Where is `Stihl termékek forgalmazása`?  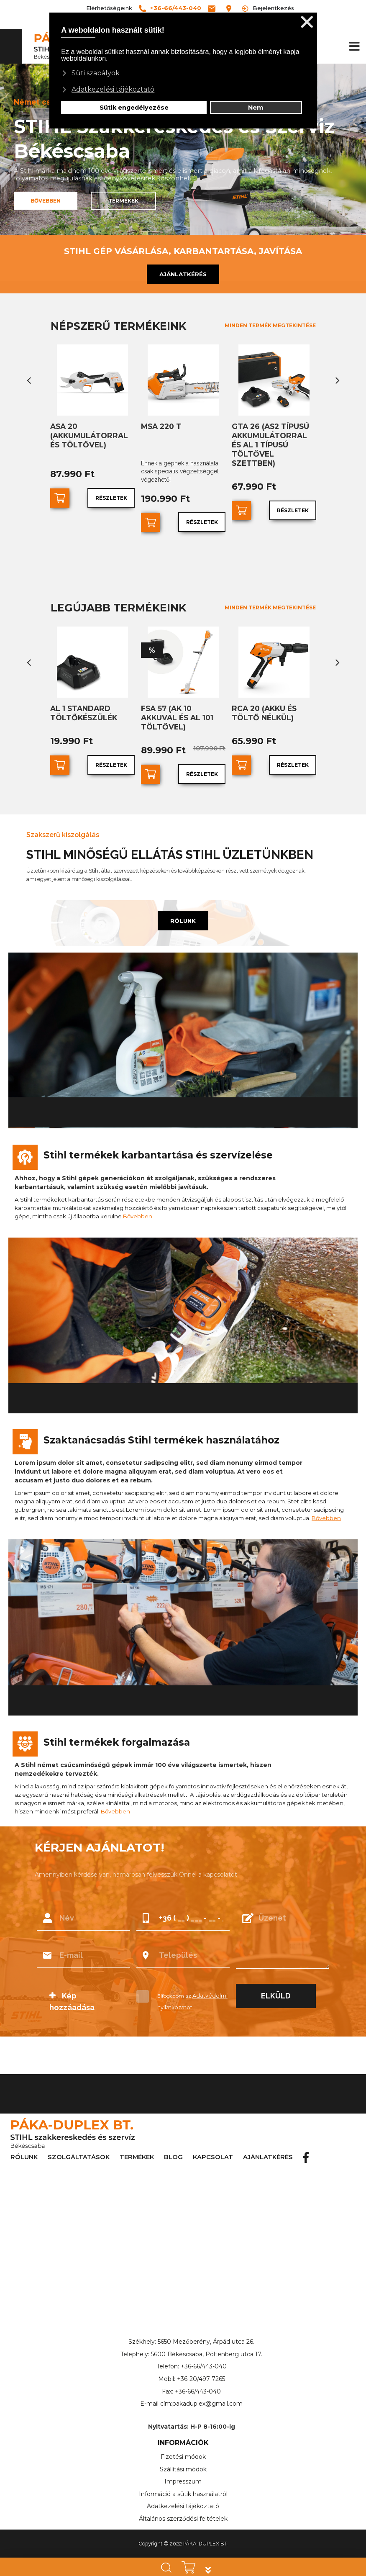
Stihl termékek forgalmazása is located at coordinates (117, 1728).